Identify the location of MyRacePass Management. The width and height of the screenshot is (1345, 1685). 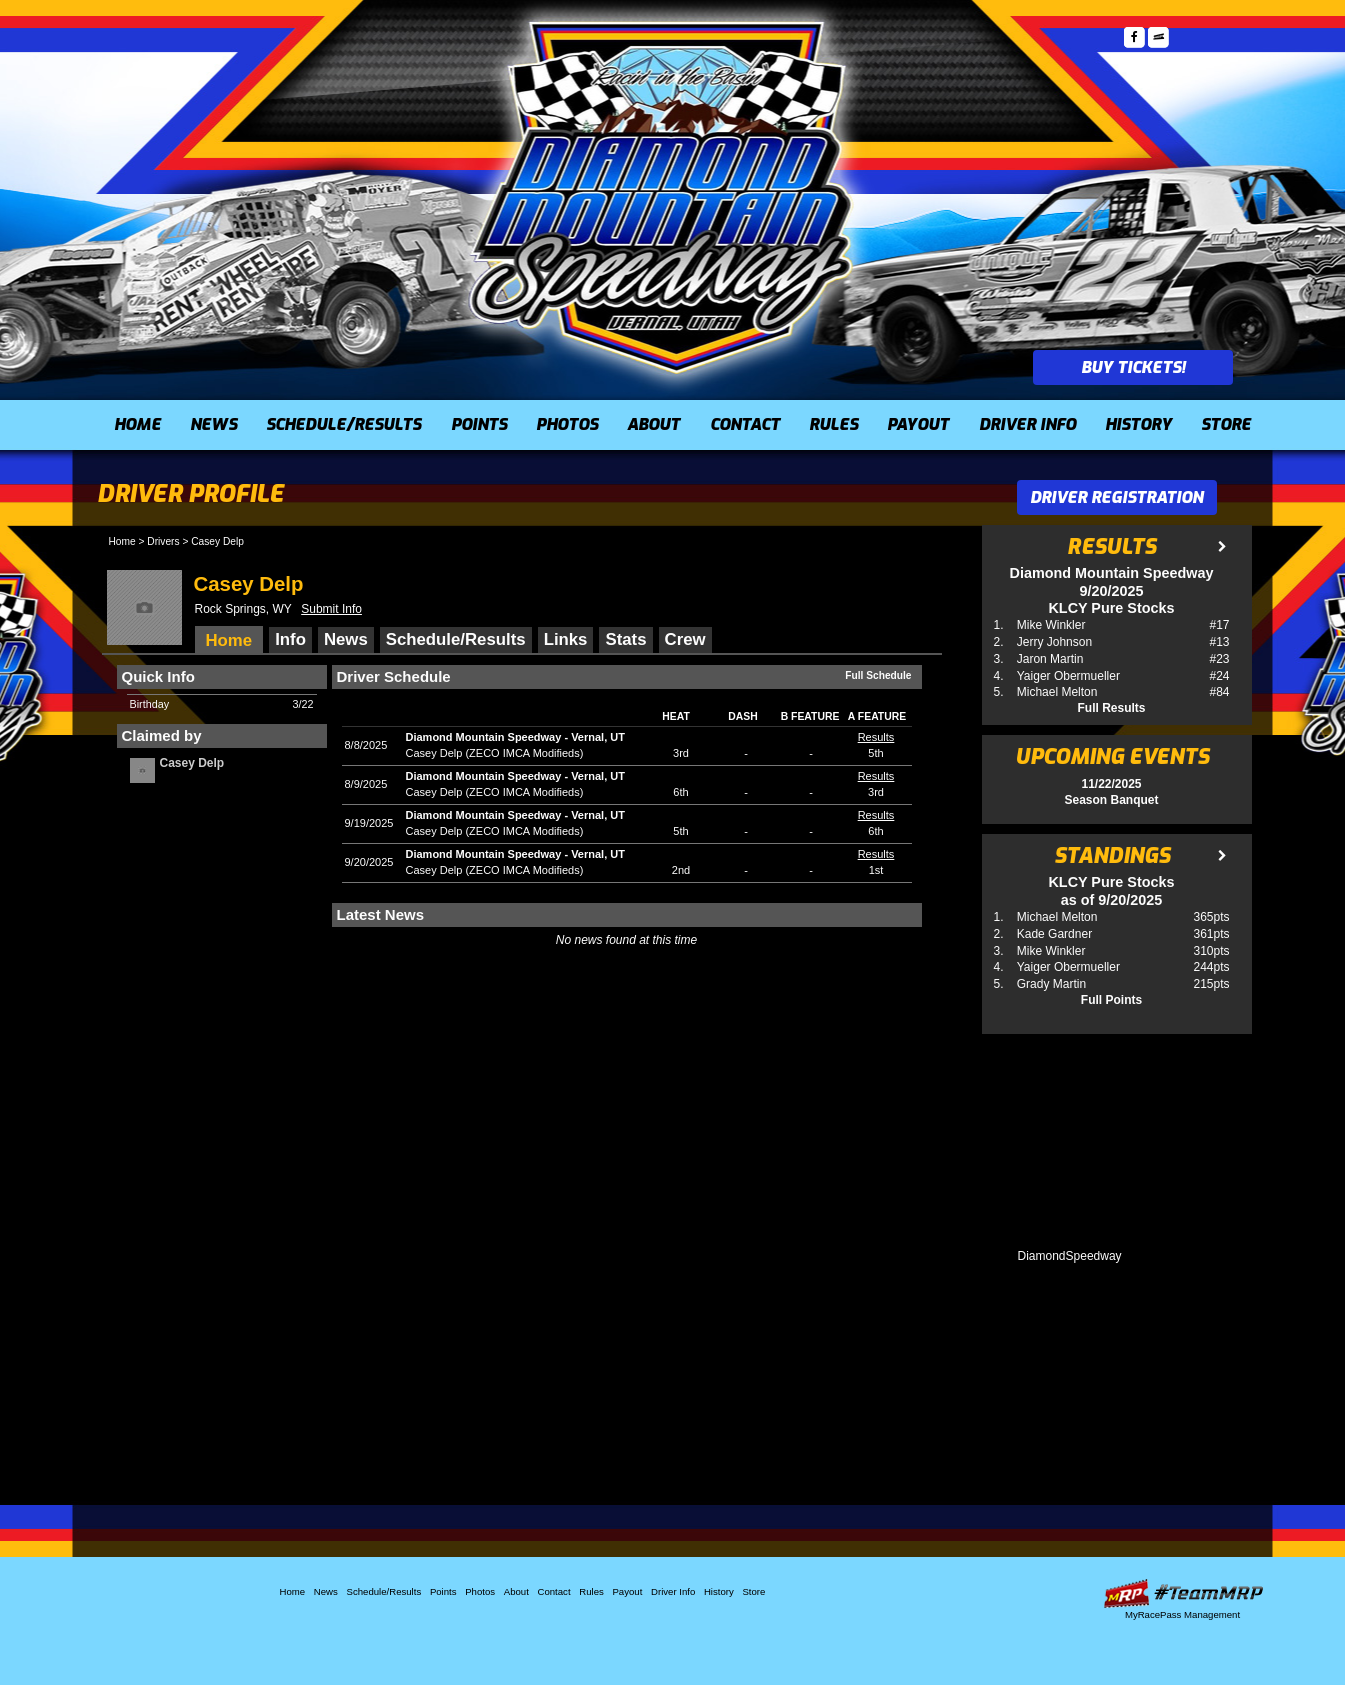
(1182, 1614).